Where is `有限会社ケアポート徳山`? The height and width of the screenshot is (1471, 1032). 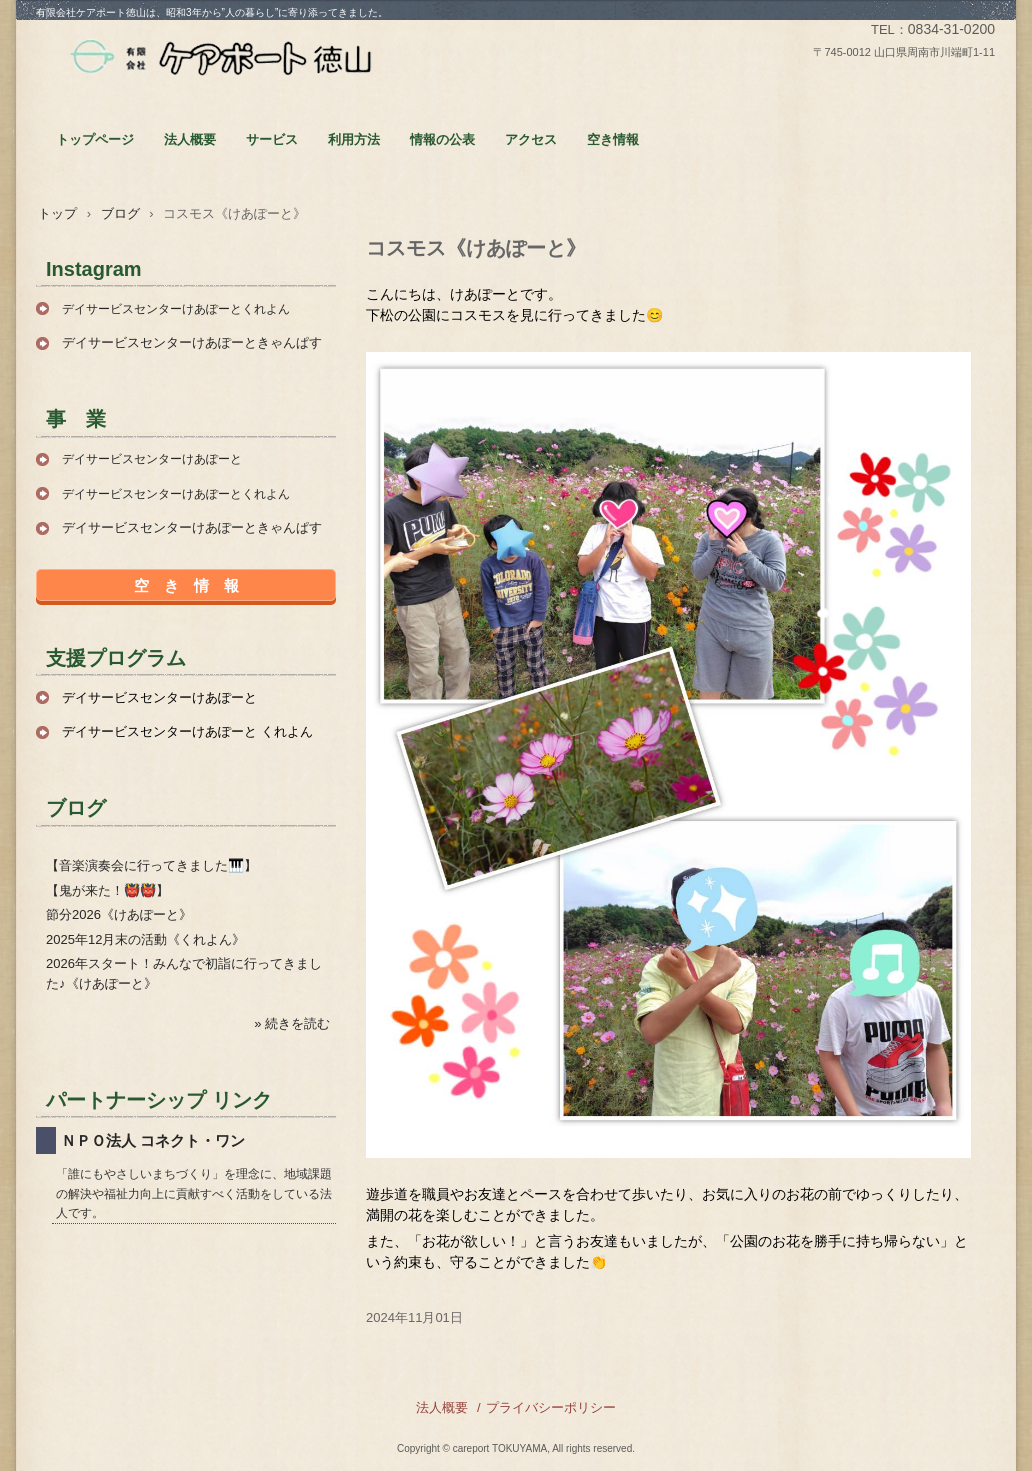 有限会社ケアポート徳山 is located at coordinates (220, 58).